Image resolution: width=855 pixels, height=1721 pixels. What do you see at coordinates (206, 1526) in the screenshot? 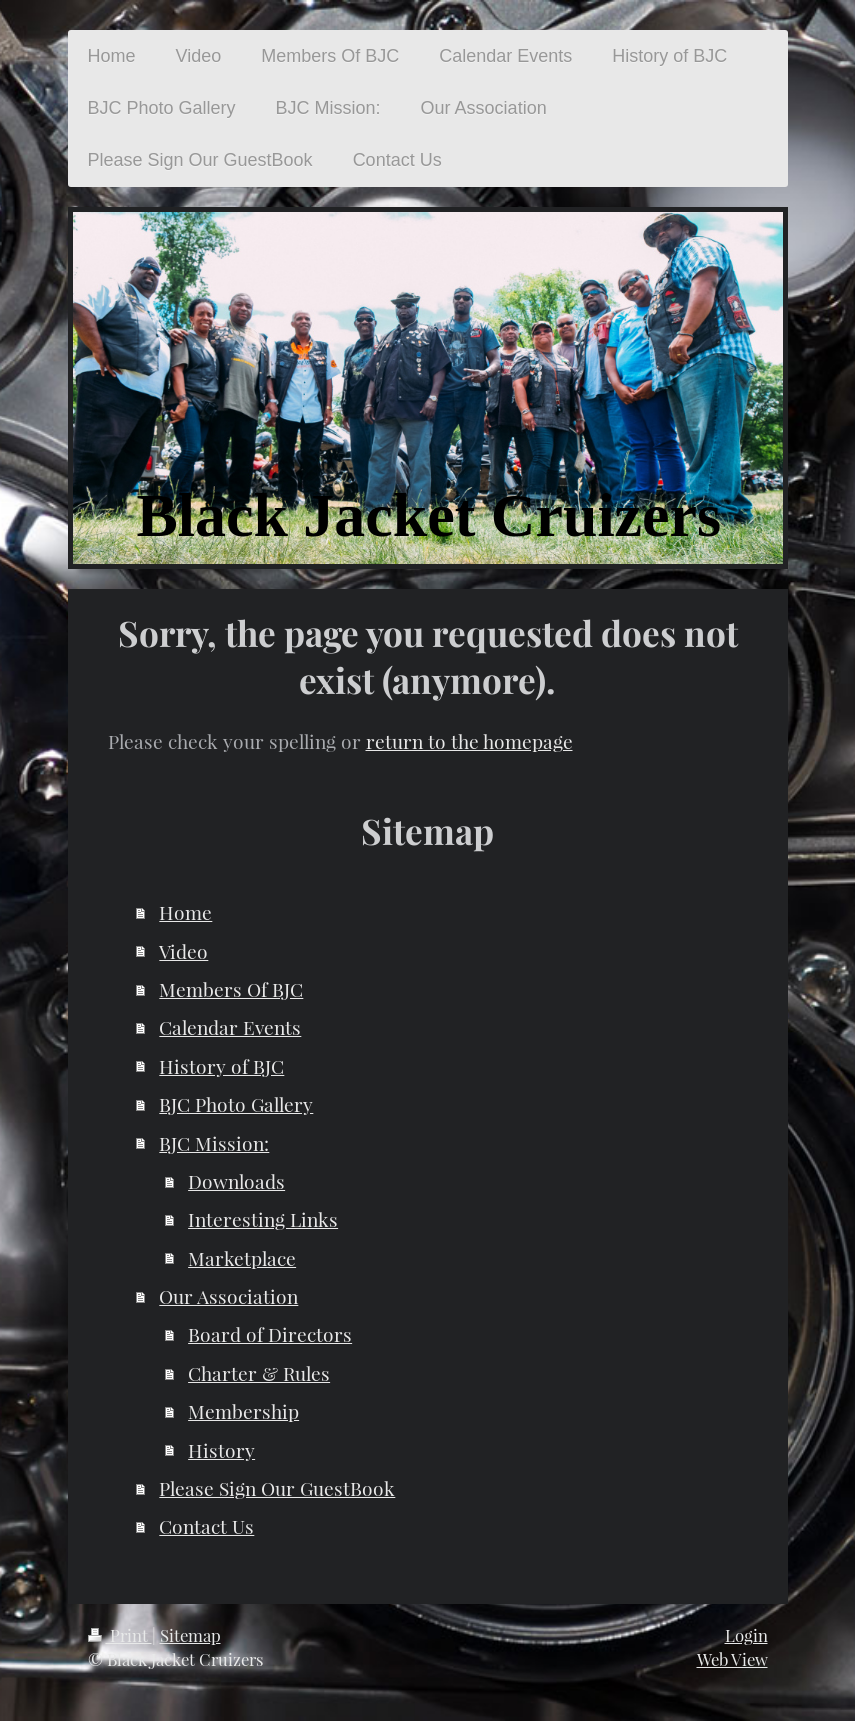
I see `Contact Us` at bounding box center [206, 1526].